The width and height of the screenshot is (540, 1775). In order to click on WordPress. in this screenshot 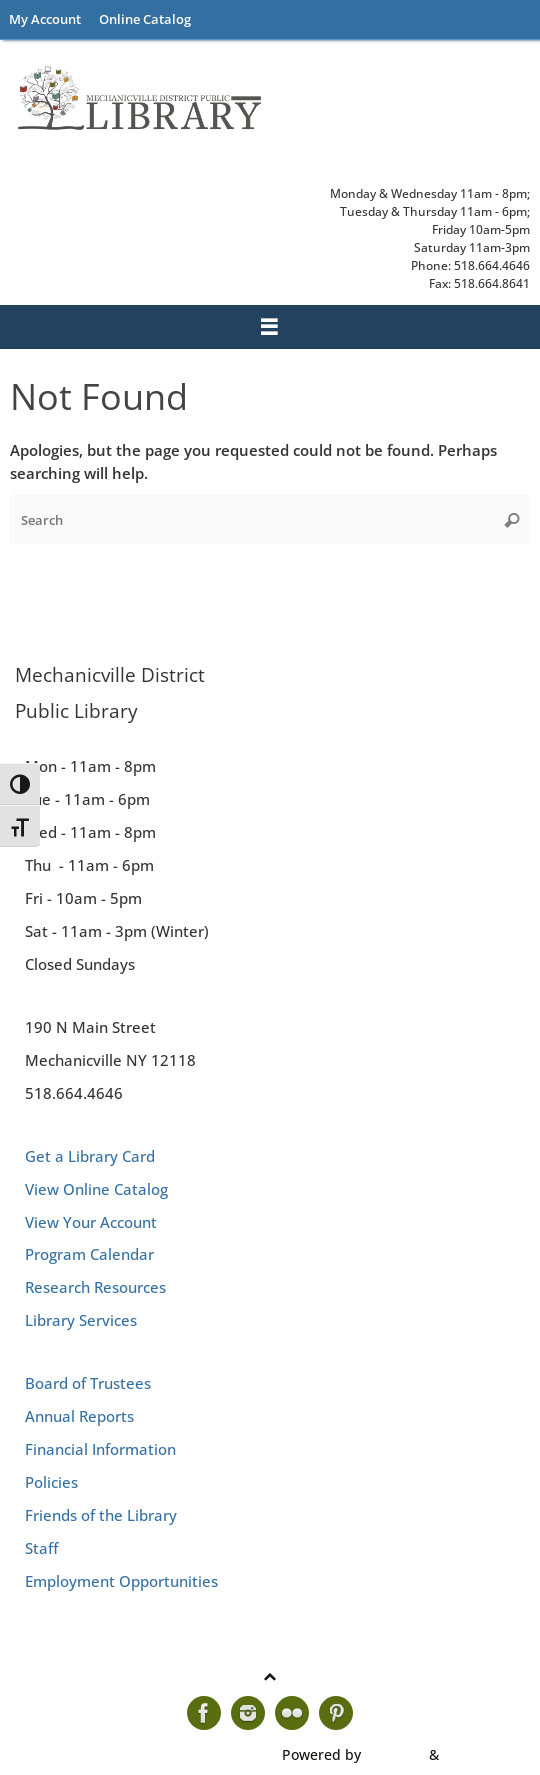, I will do `click(481, 1754)`.